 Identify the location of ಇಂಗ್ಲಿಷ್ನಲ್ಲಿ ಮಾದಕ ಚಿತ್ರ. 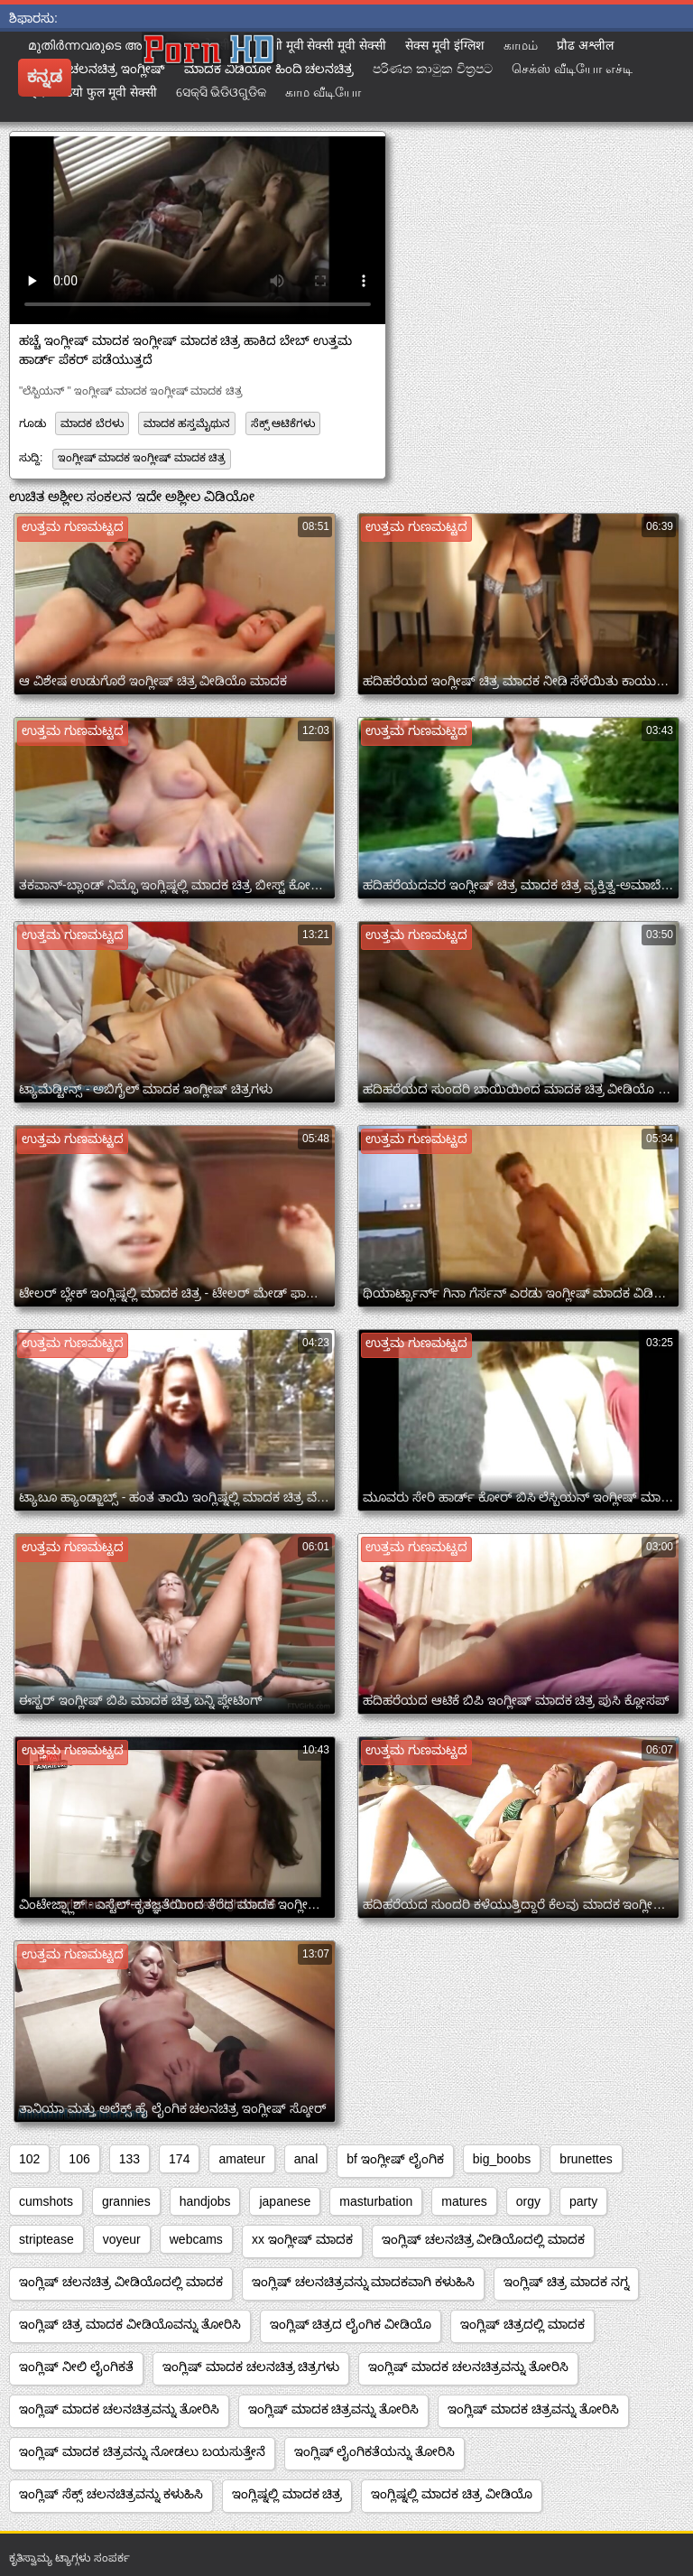
(287, 2494).